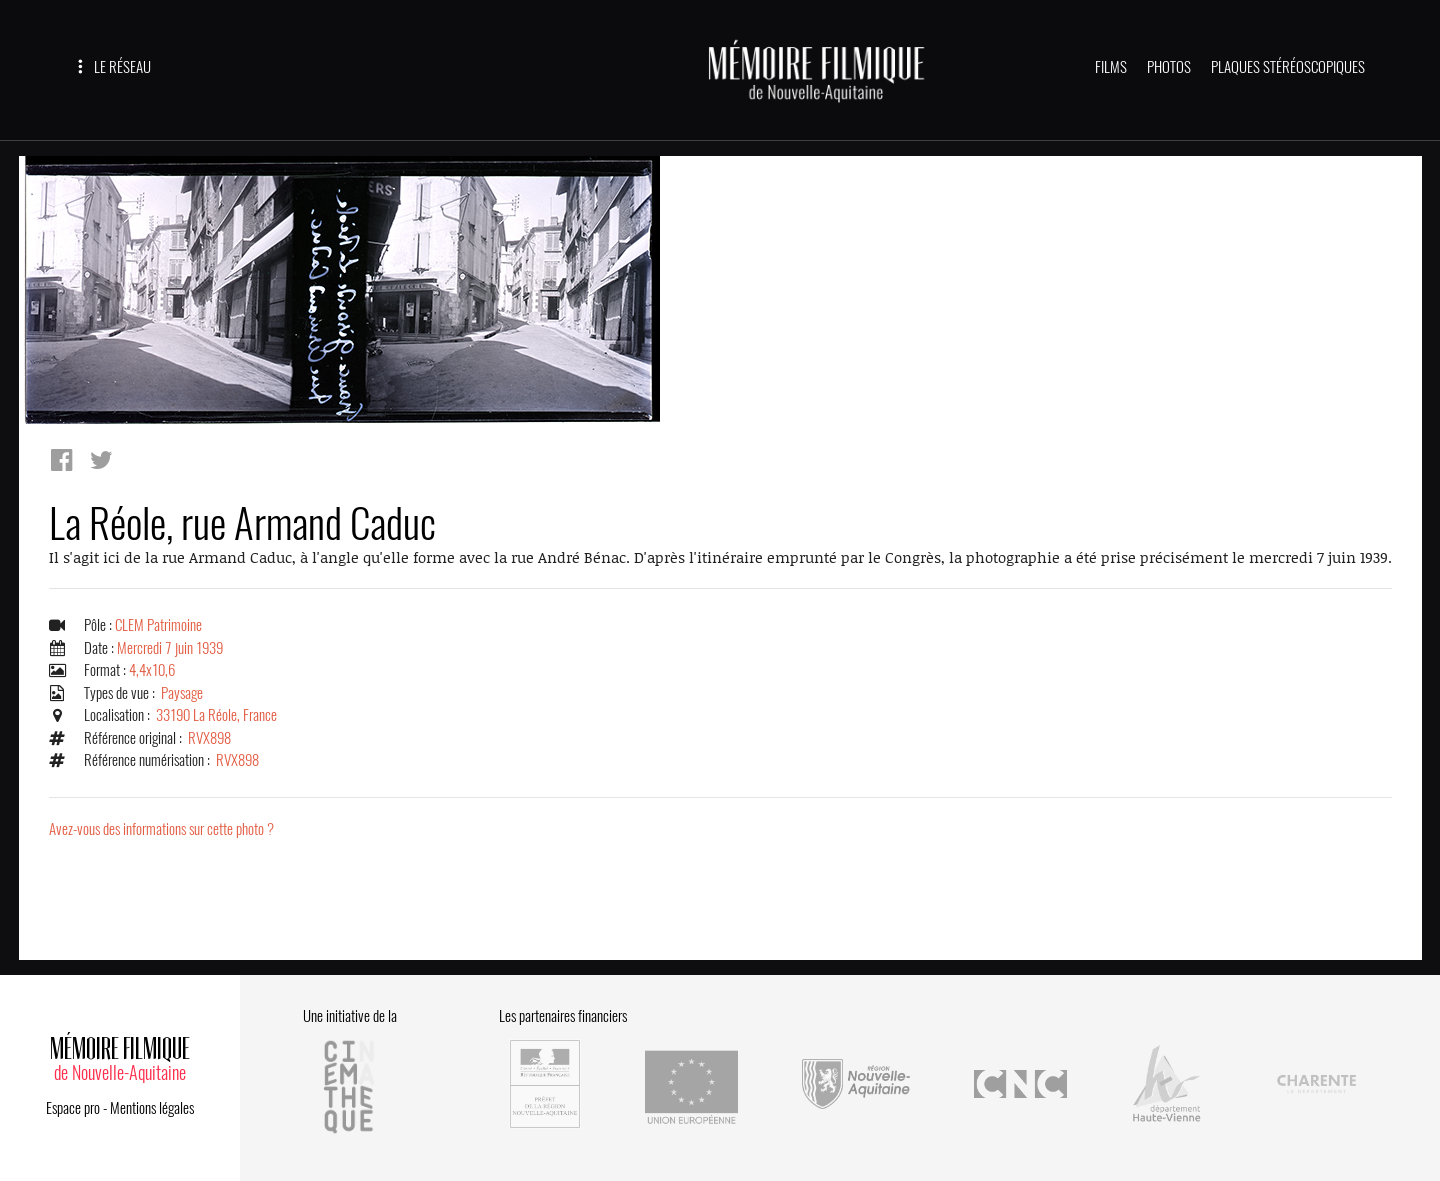 The width and height of the screenshot is (1440, 1181). I want to click on Mentions légales, so click(152, 1108).